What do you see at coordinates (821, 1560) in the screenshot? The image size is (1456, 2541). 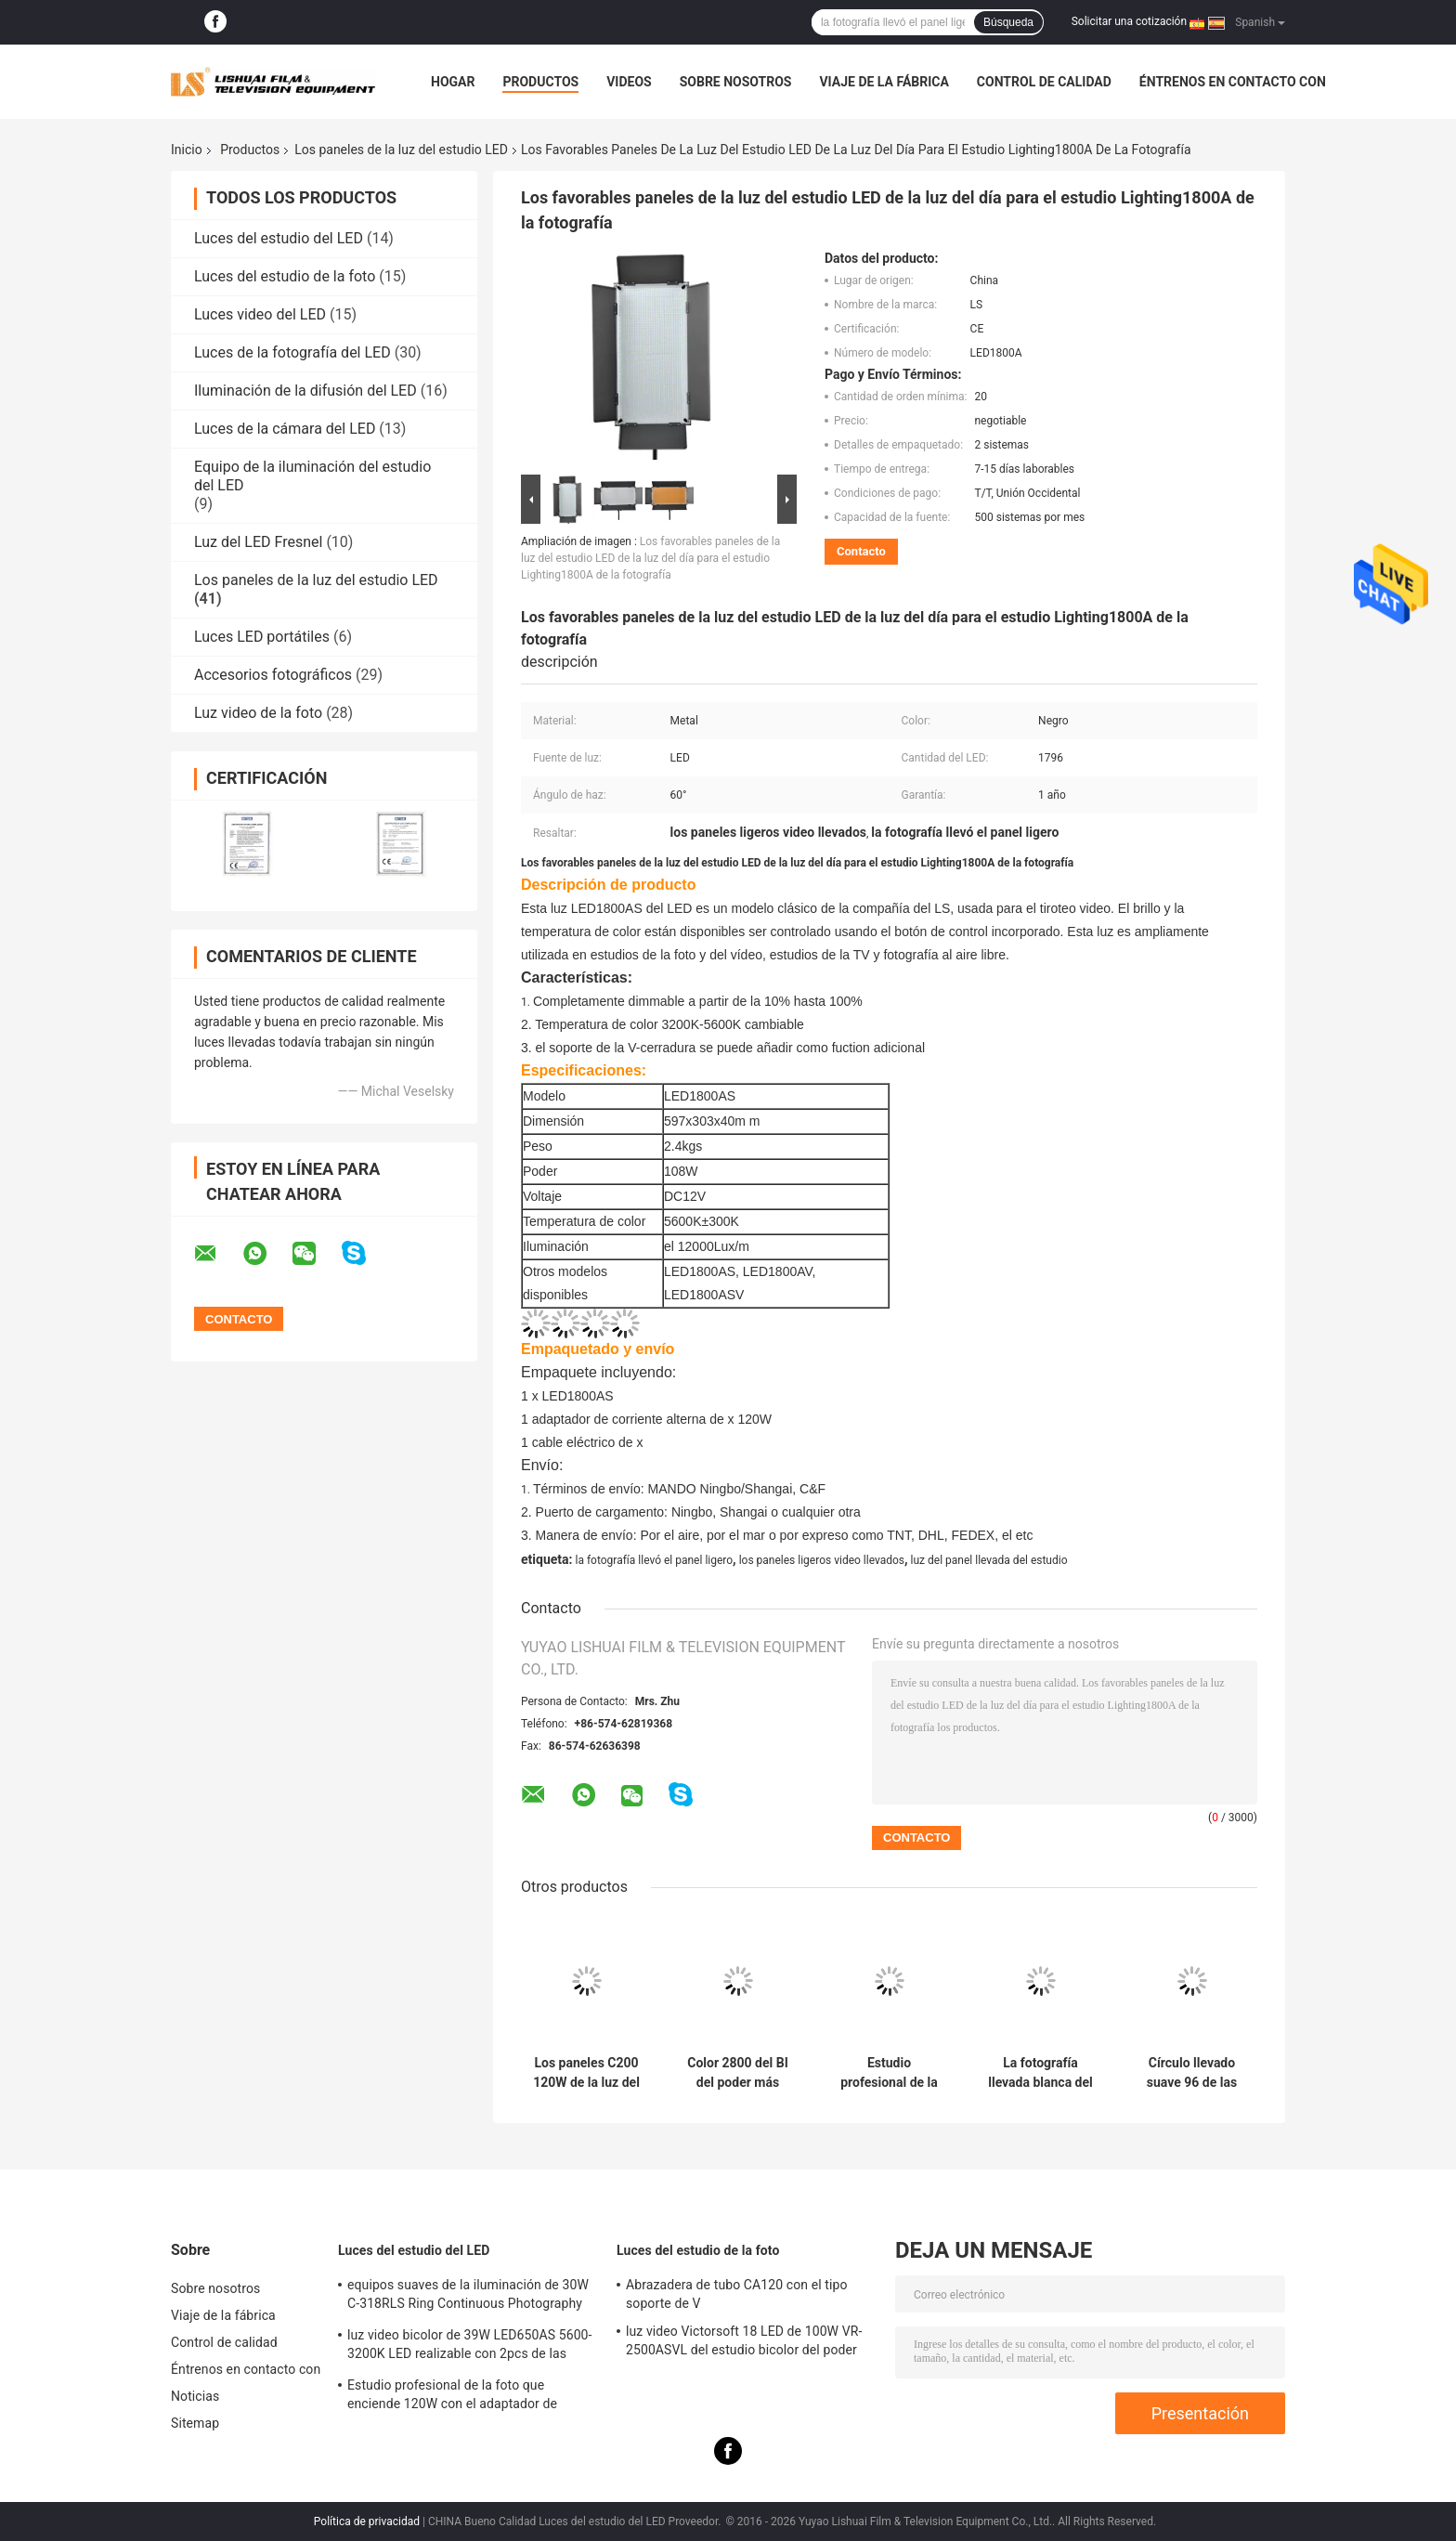 I see `los paneles ligeros video llevados` at bounding box center [821, 1560].